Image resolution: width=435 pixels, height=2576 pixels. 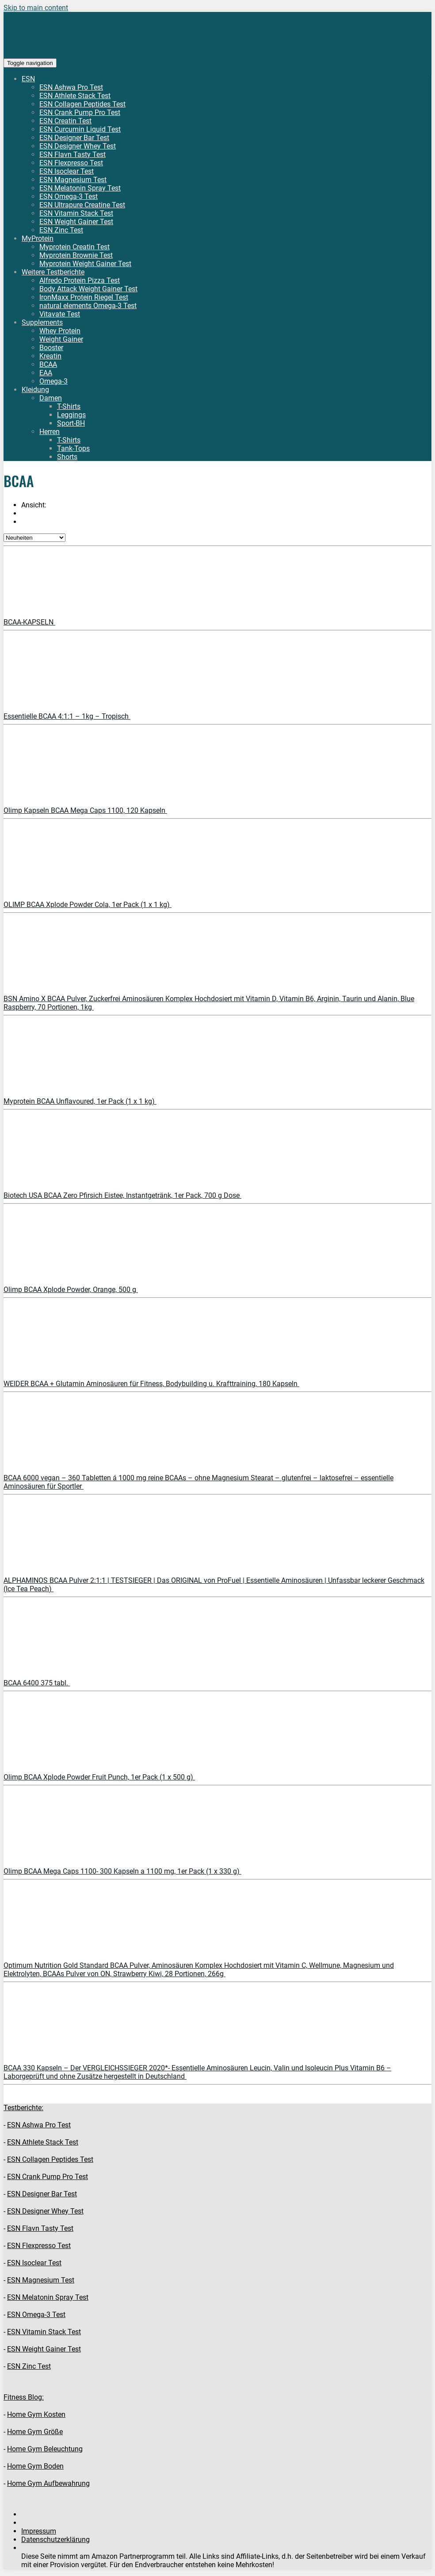 What do you see at coordinates (88, 305) in the screenshot?
I see `natural elements Omega-3 Test` at bounding box center [88, 305].